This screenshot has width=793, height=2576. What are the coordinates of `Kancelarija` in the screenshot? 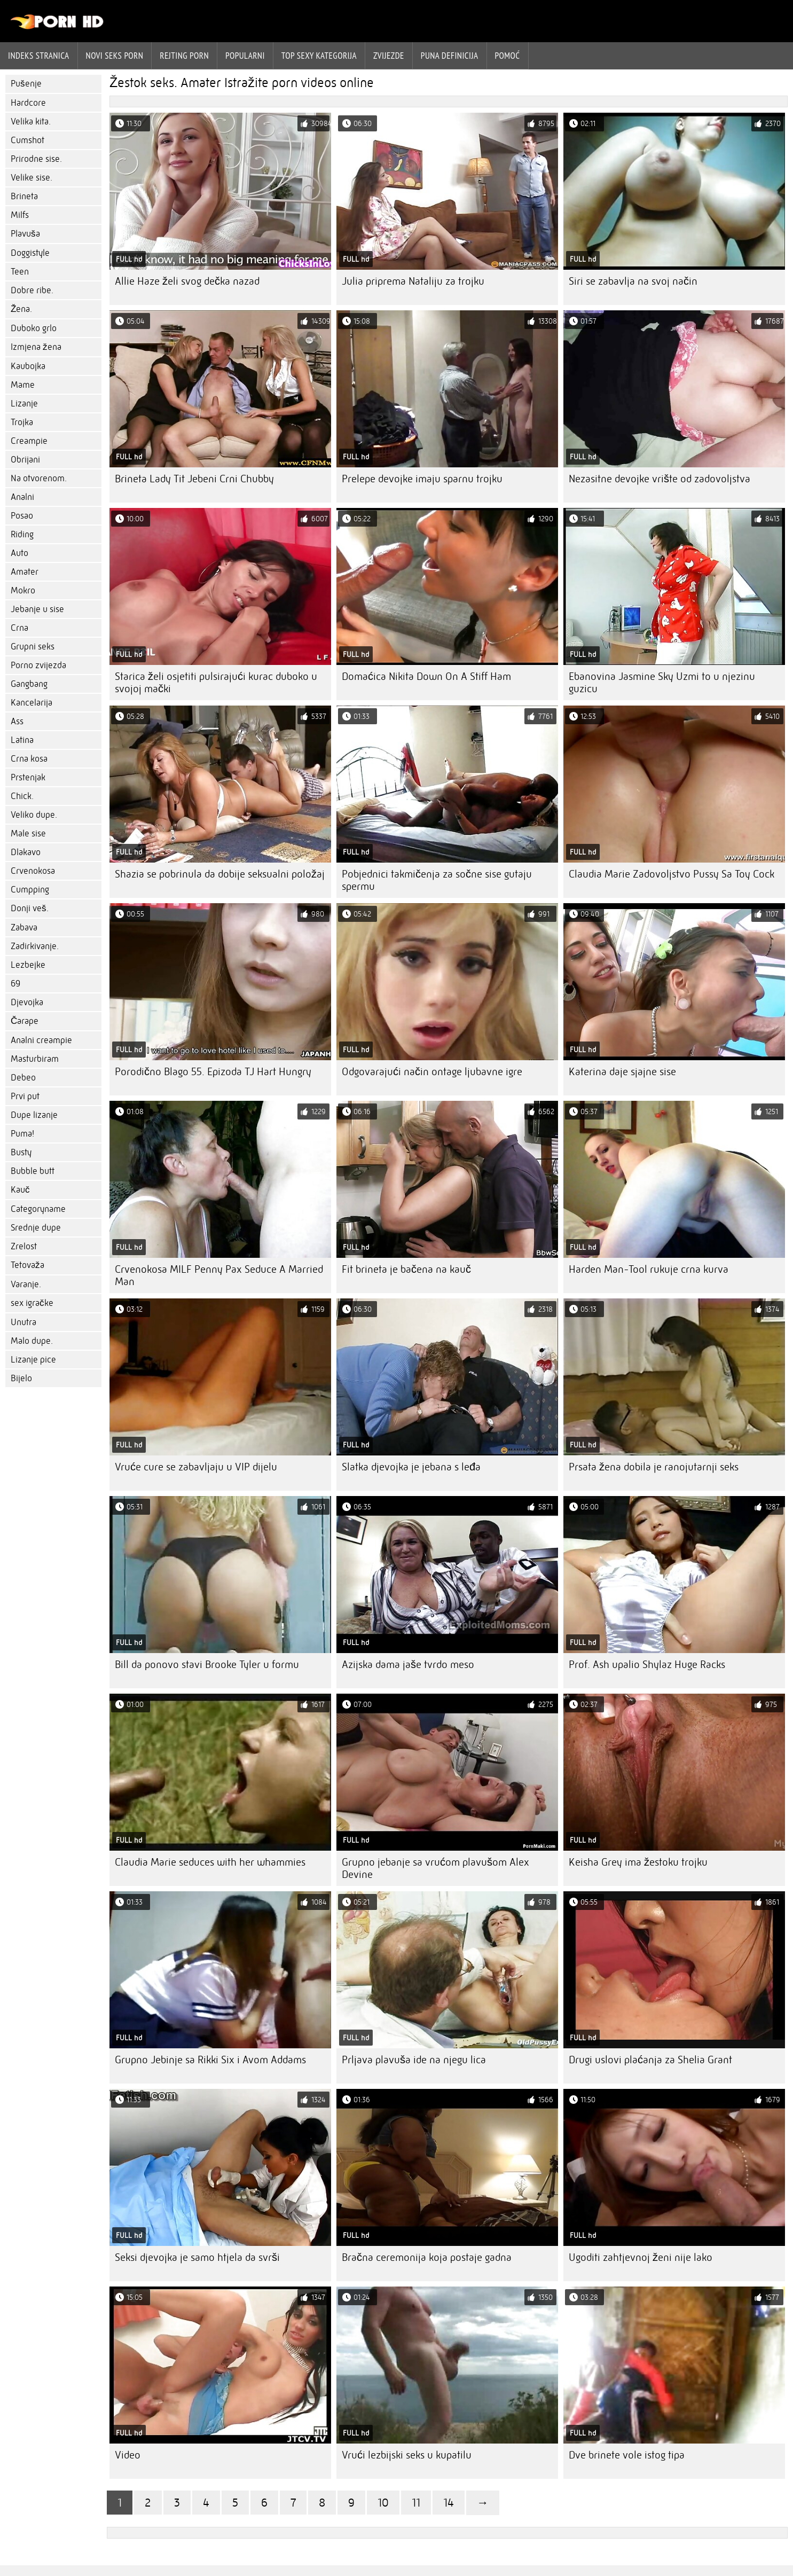 It's located at (31, 703).